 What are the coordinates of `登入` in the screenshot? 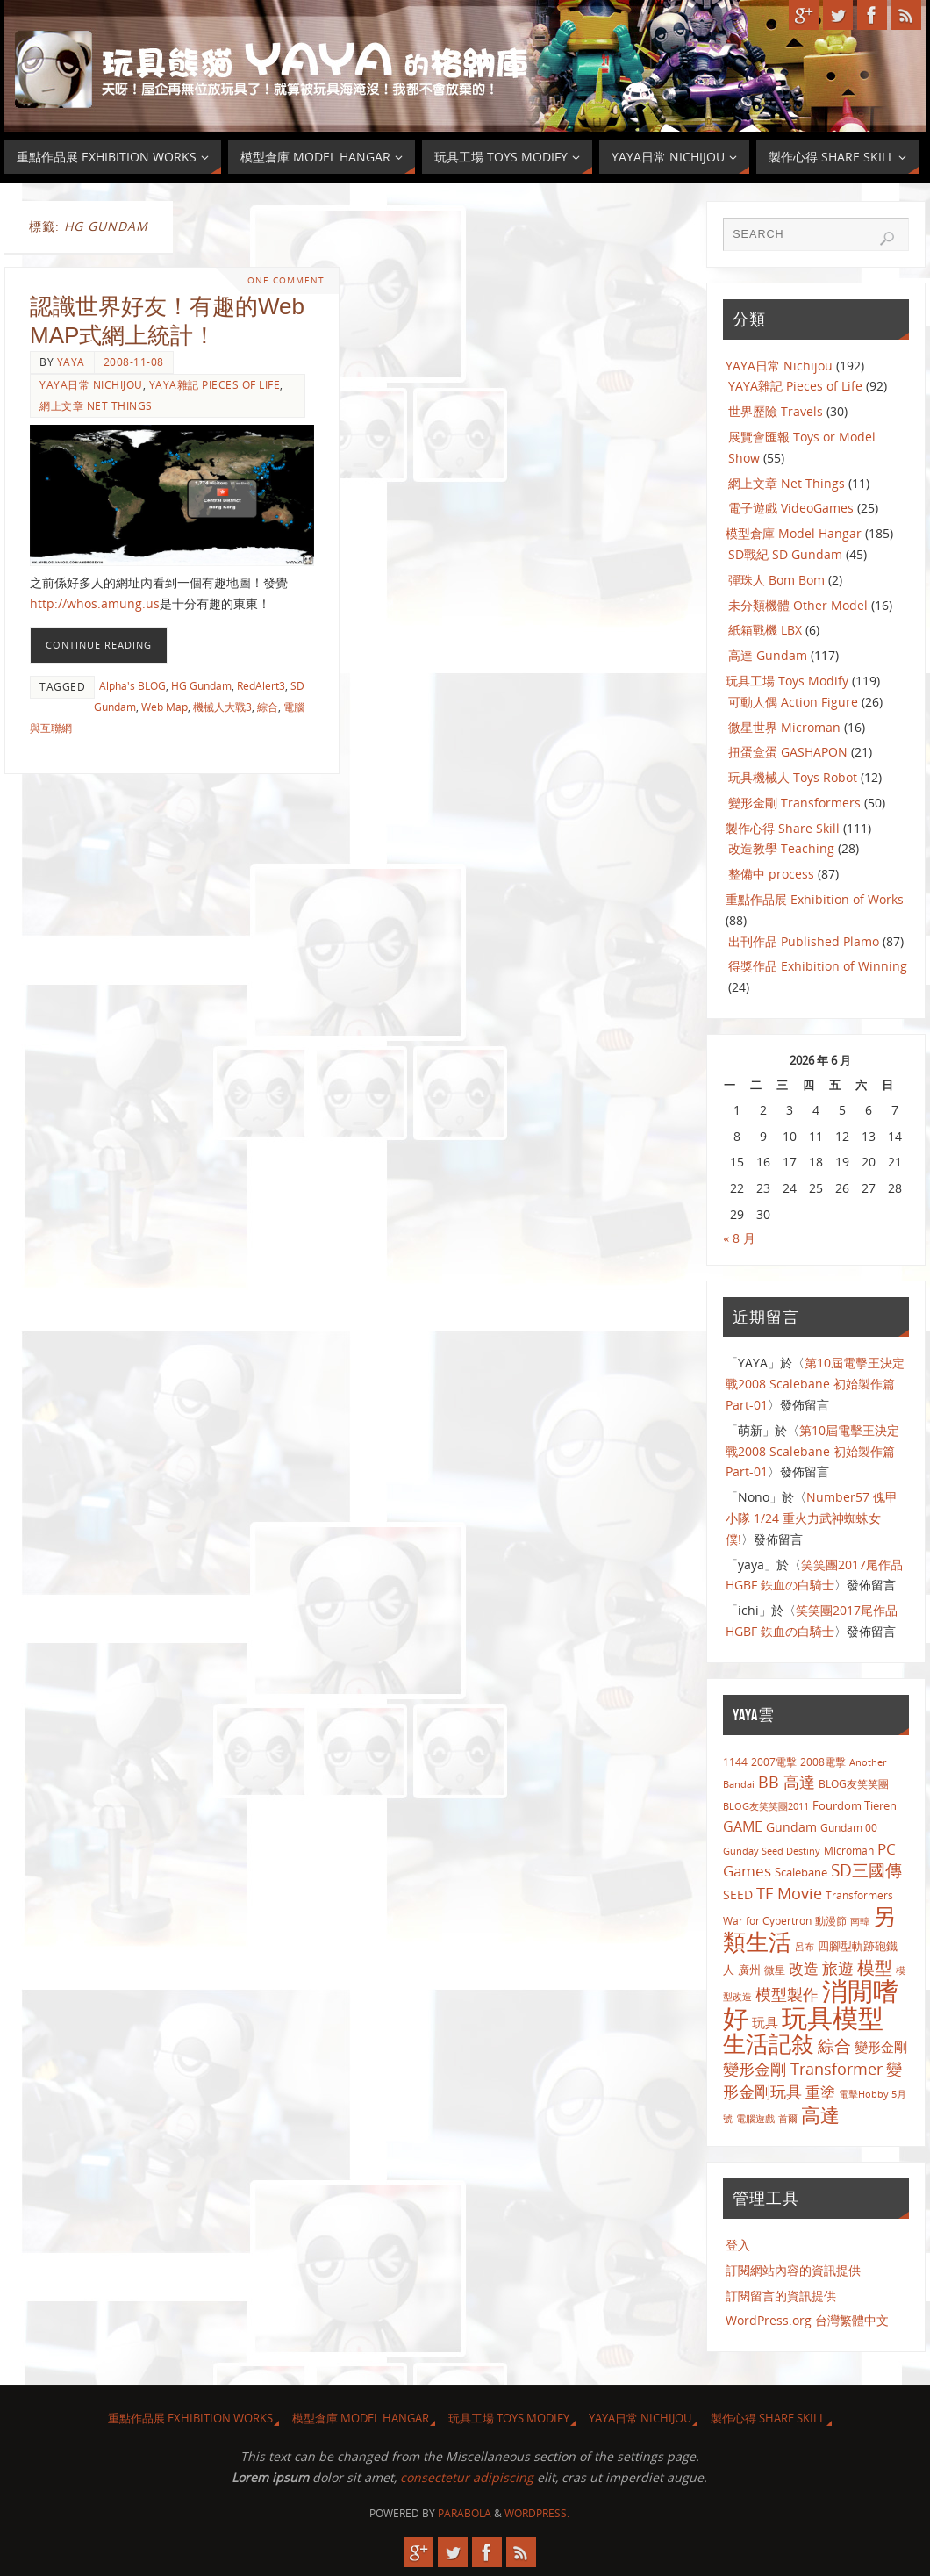 It's located at (738, 2244).